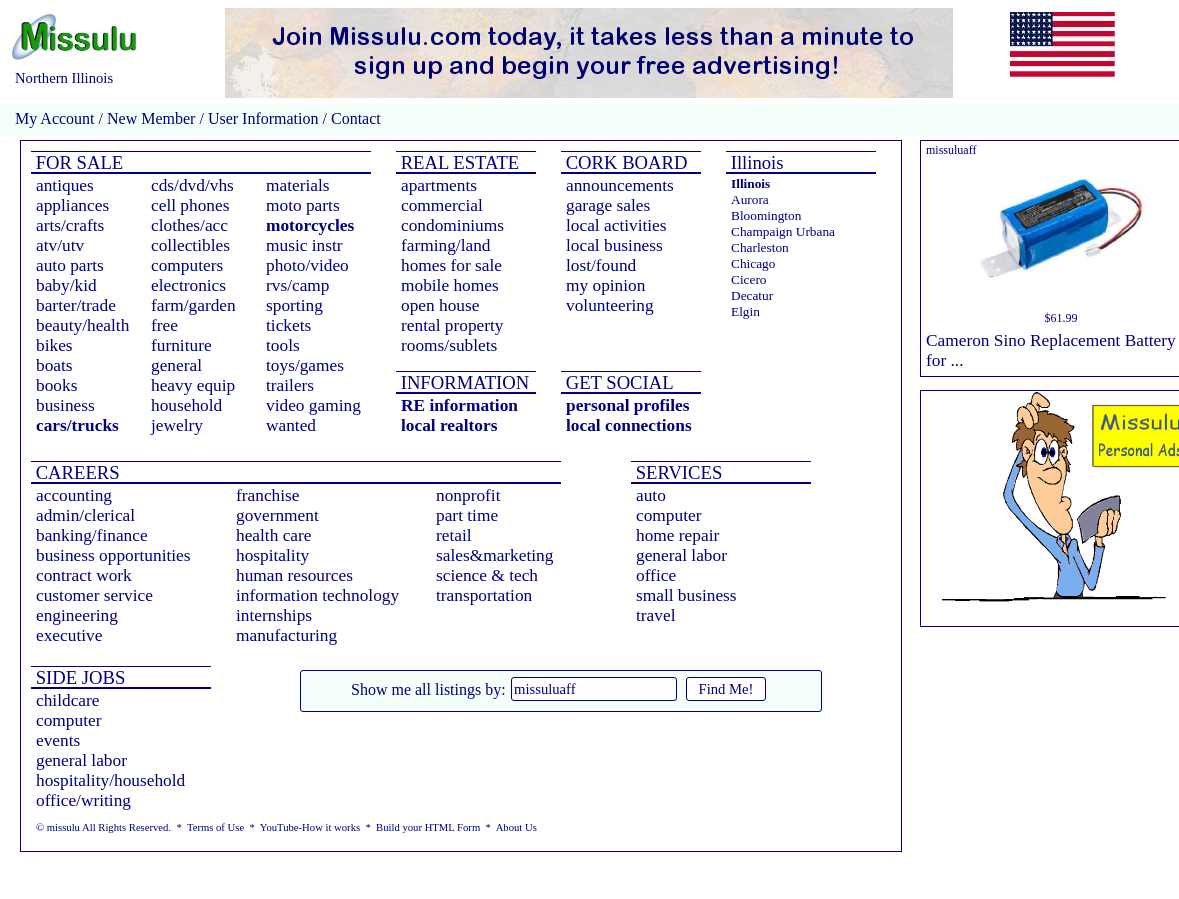 The image size is (1179, 899). Describe the element at coordinates (294, 575) in the screenshot. I see `human resources` at that location.